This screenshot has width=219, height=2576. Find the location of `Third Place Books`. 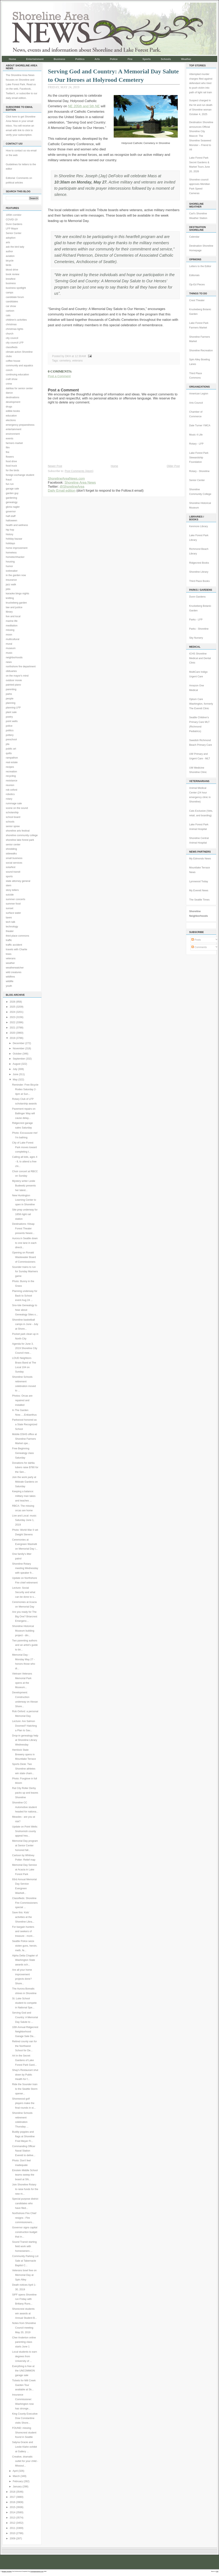

Third Place Books is located at coordinates (199, 581).